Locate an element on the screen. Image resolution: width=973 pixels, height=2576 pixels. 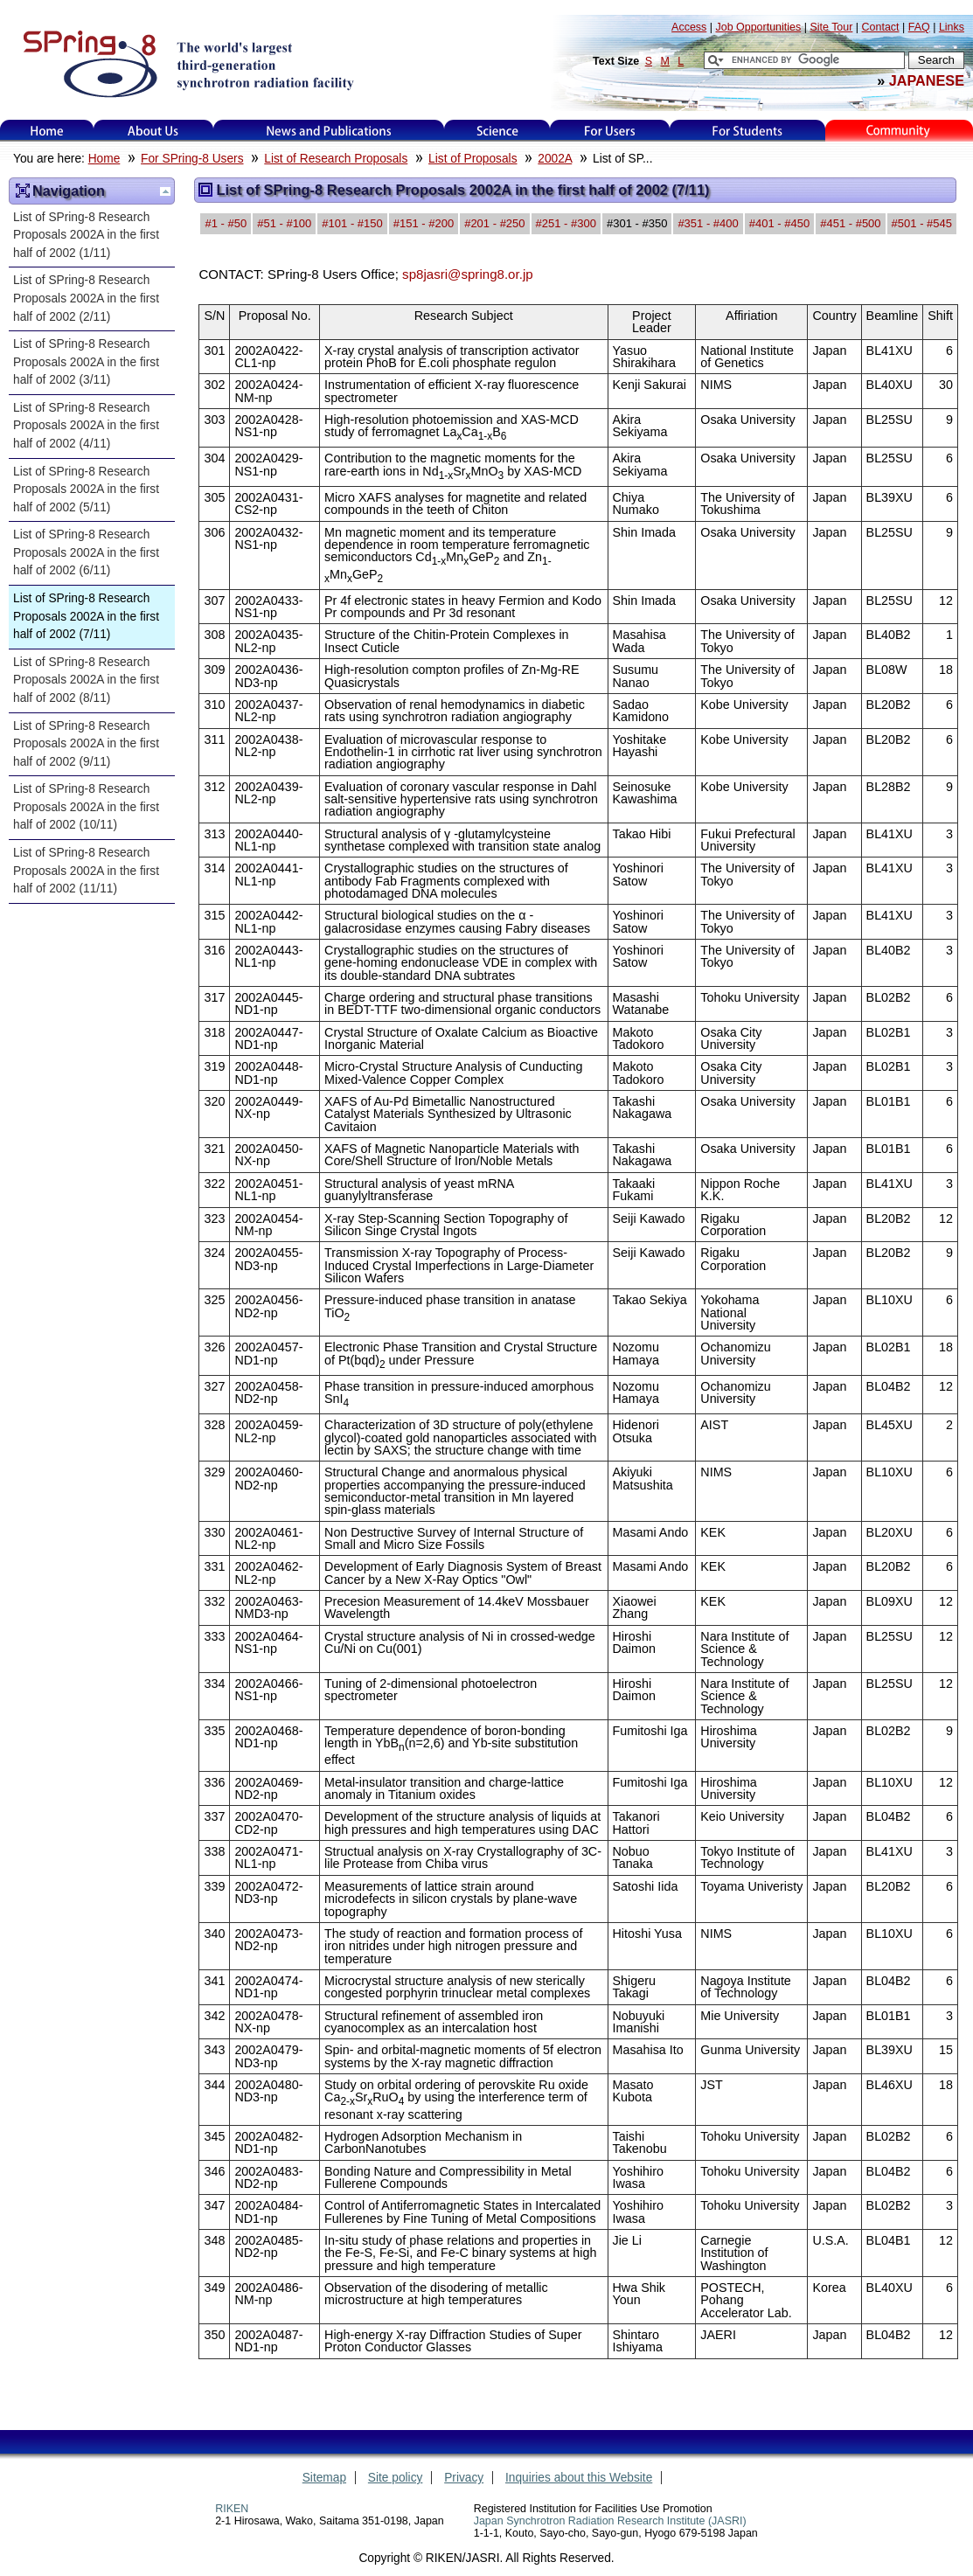
List of SPring-8 Research Proposals 2002A in the first half of 2002 (1/11) is located at coordinates (86, 235).